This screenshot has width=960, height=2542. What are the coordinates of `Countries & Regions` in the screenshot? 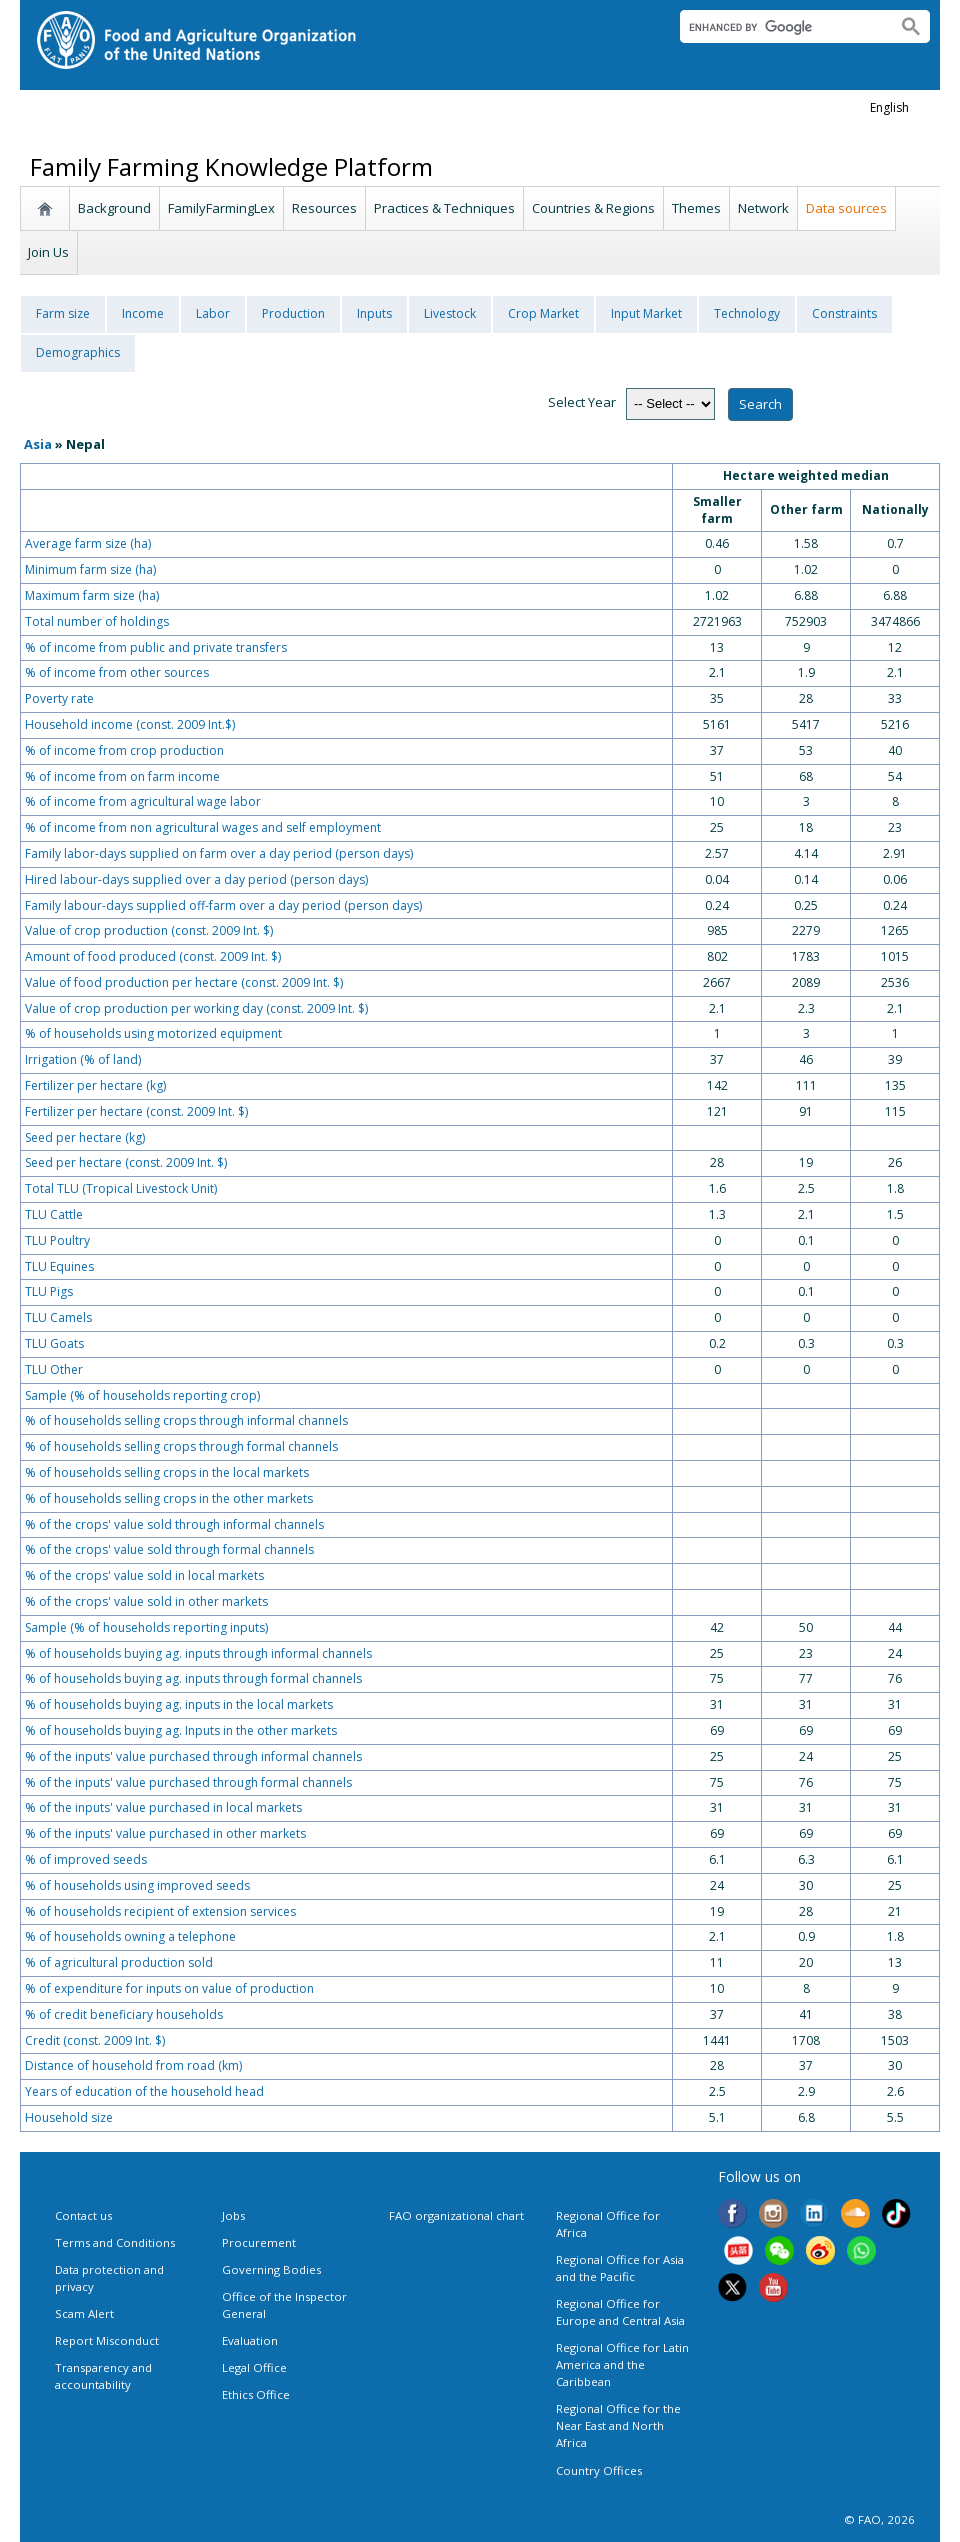 It's located at (593, 208).